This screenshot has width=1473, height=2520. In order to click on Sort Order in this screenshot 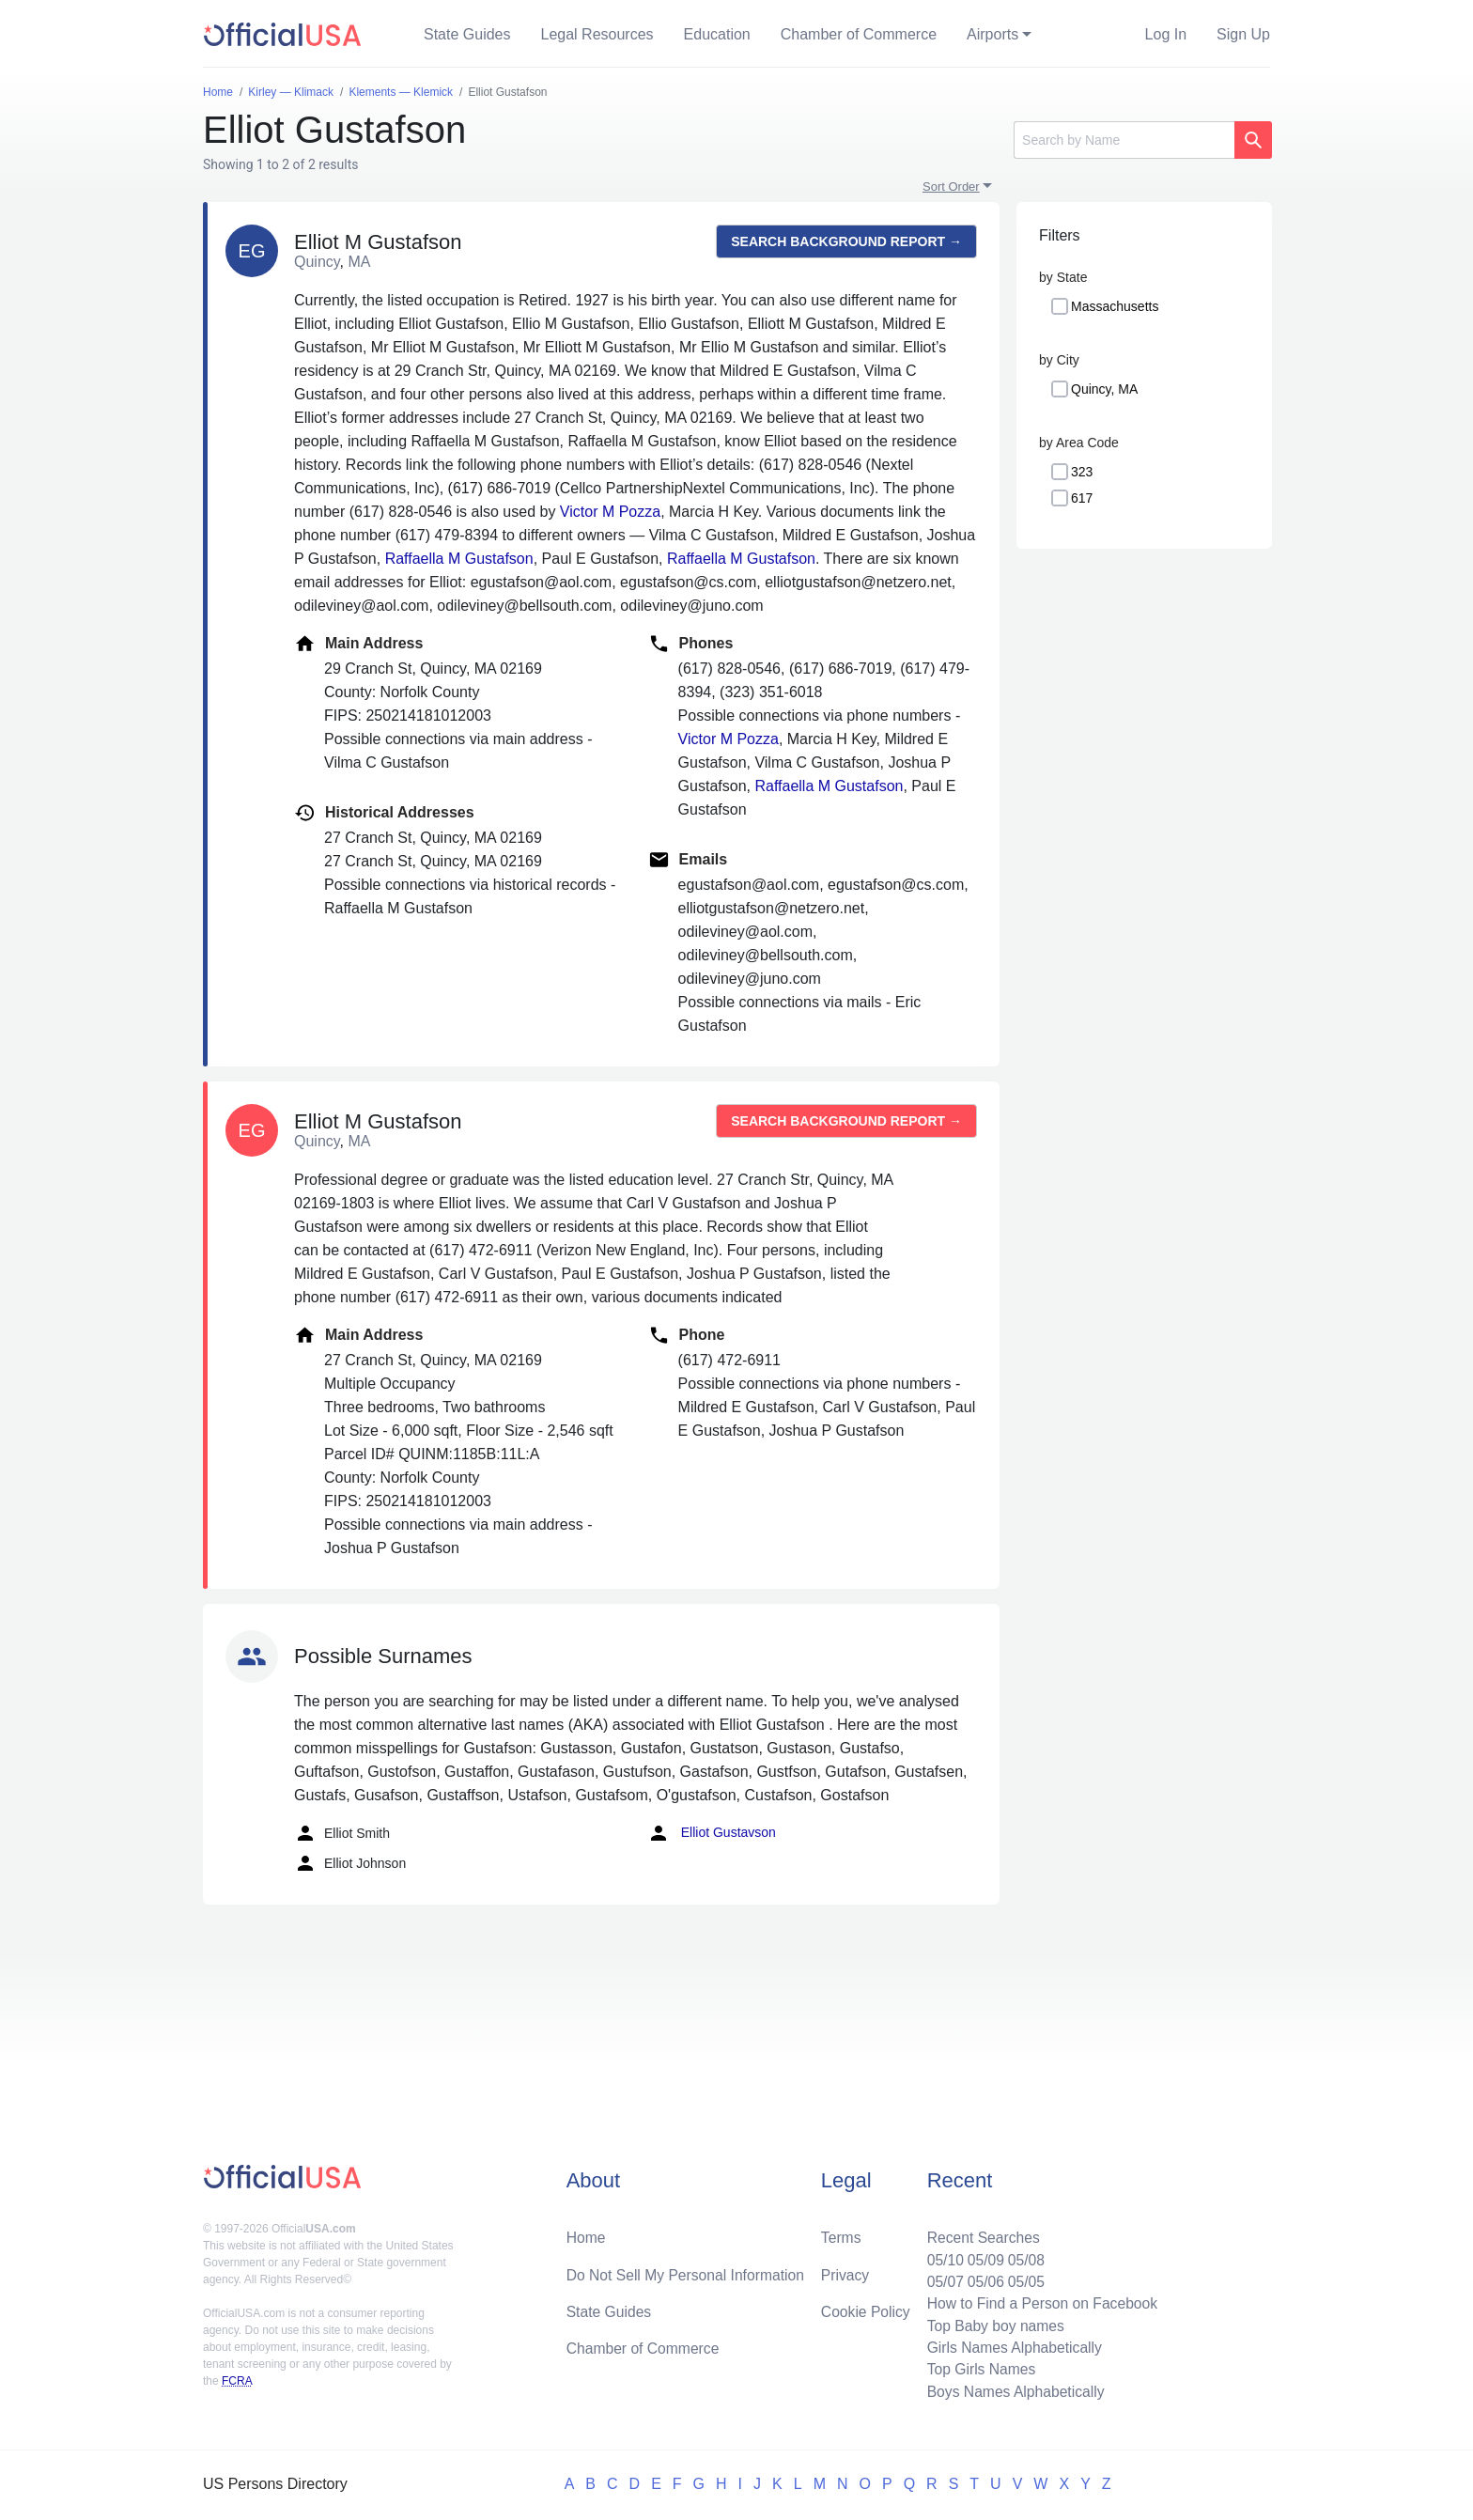, I will do `click(951, 186)`.